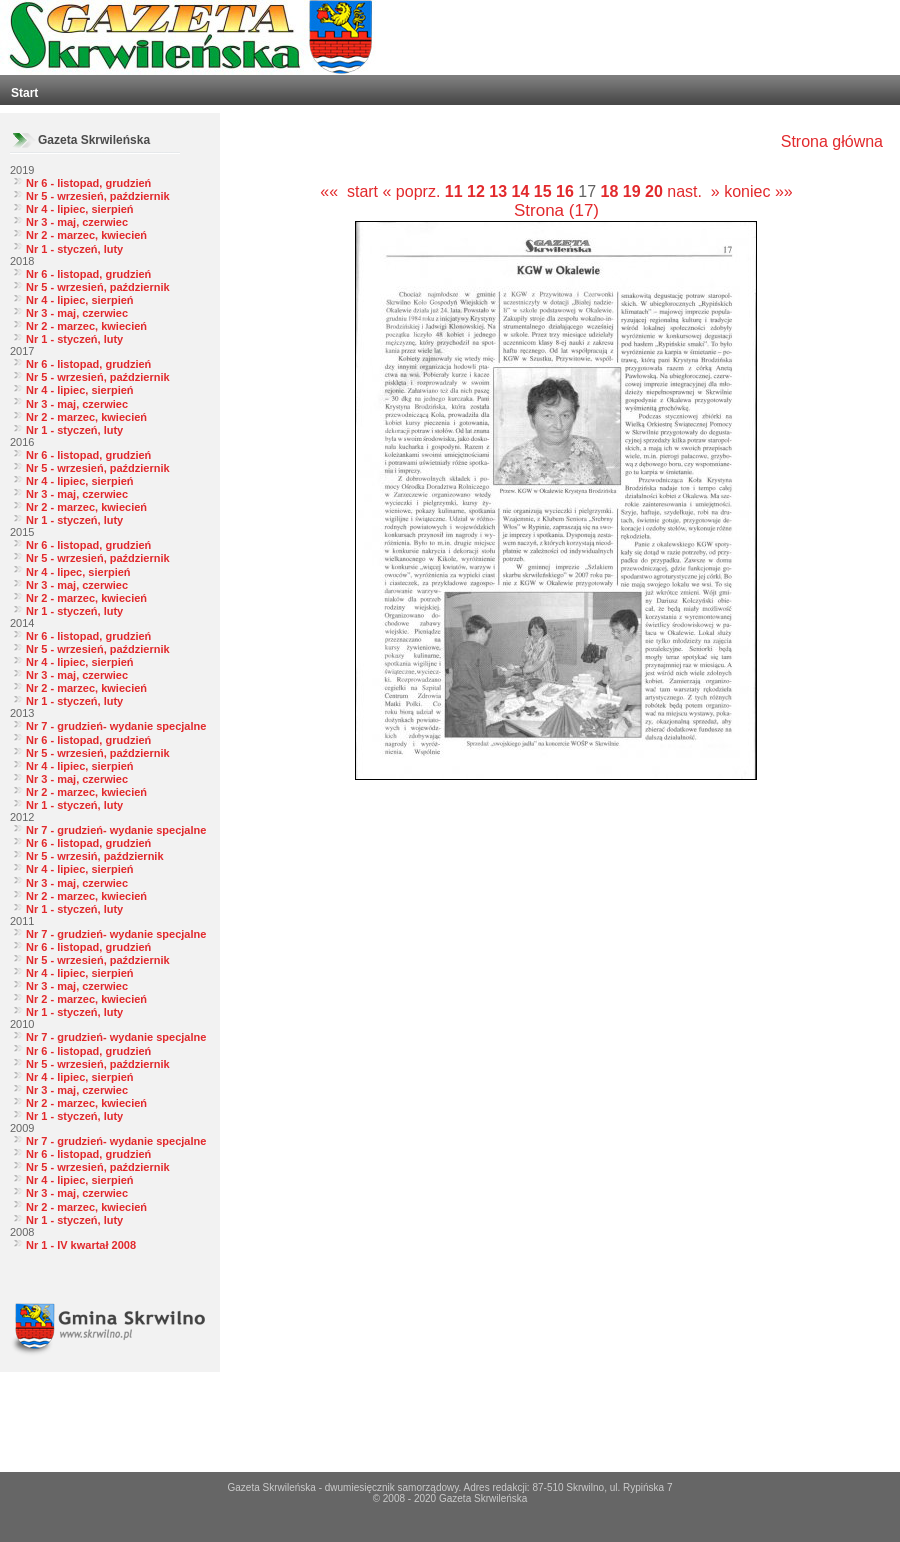  I want to click on Nr 7 - grudzień- wydanie specjalne, so click(116, 726).